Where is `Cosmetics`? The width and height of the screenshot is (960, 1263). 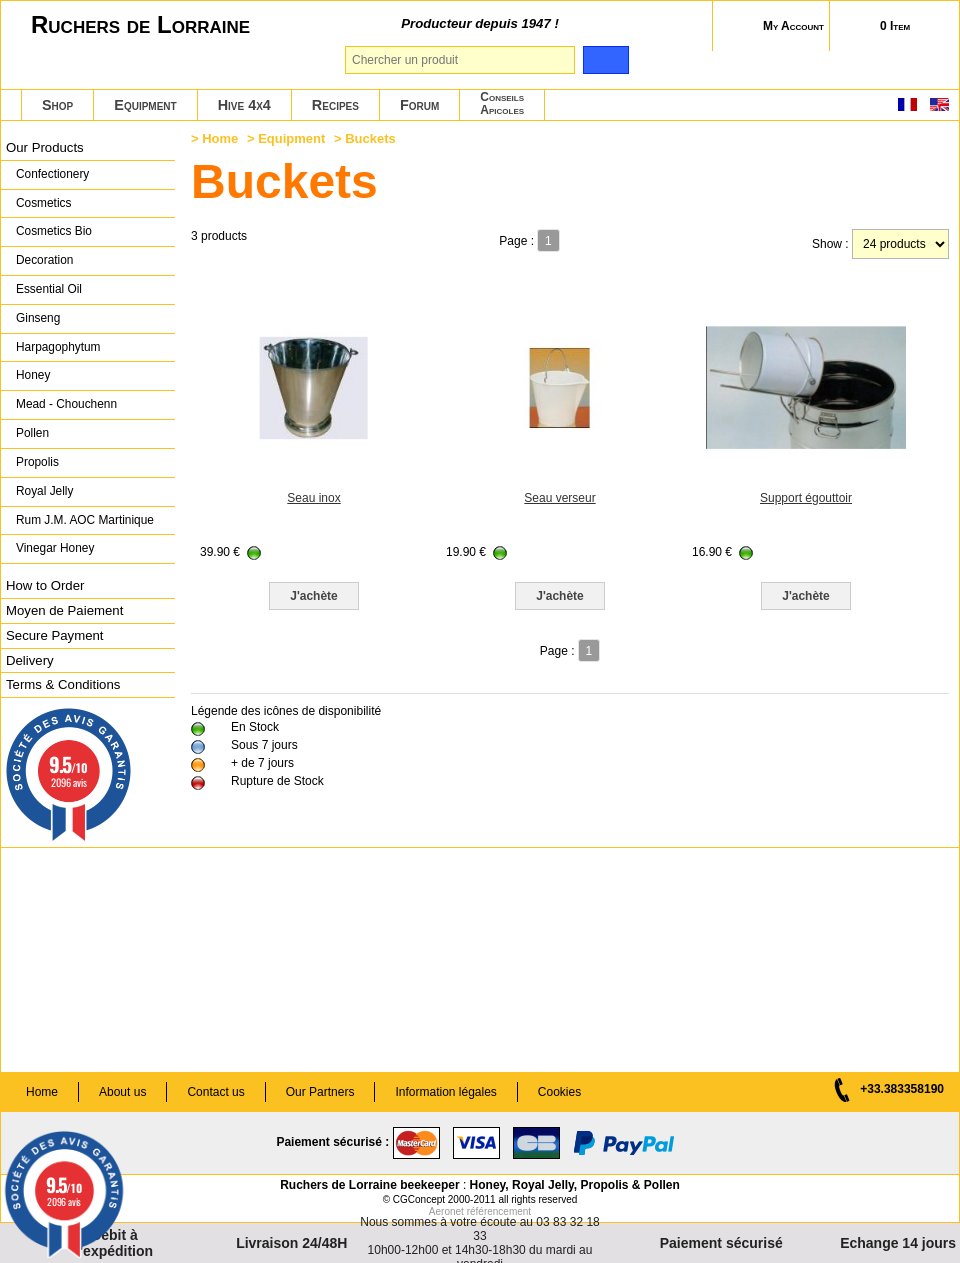 Cosmetics is located at coordinates (43, 203).